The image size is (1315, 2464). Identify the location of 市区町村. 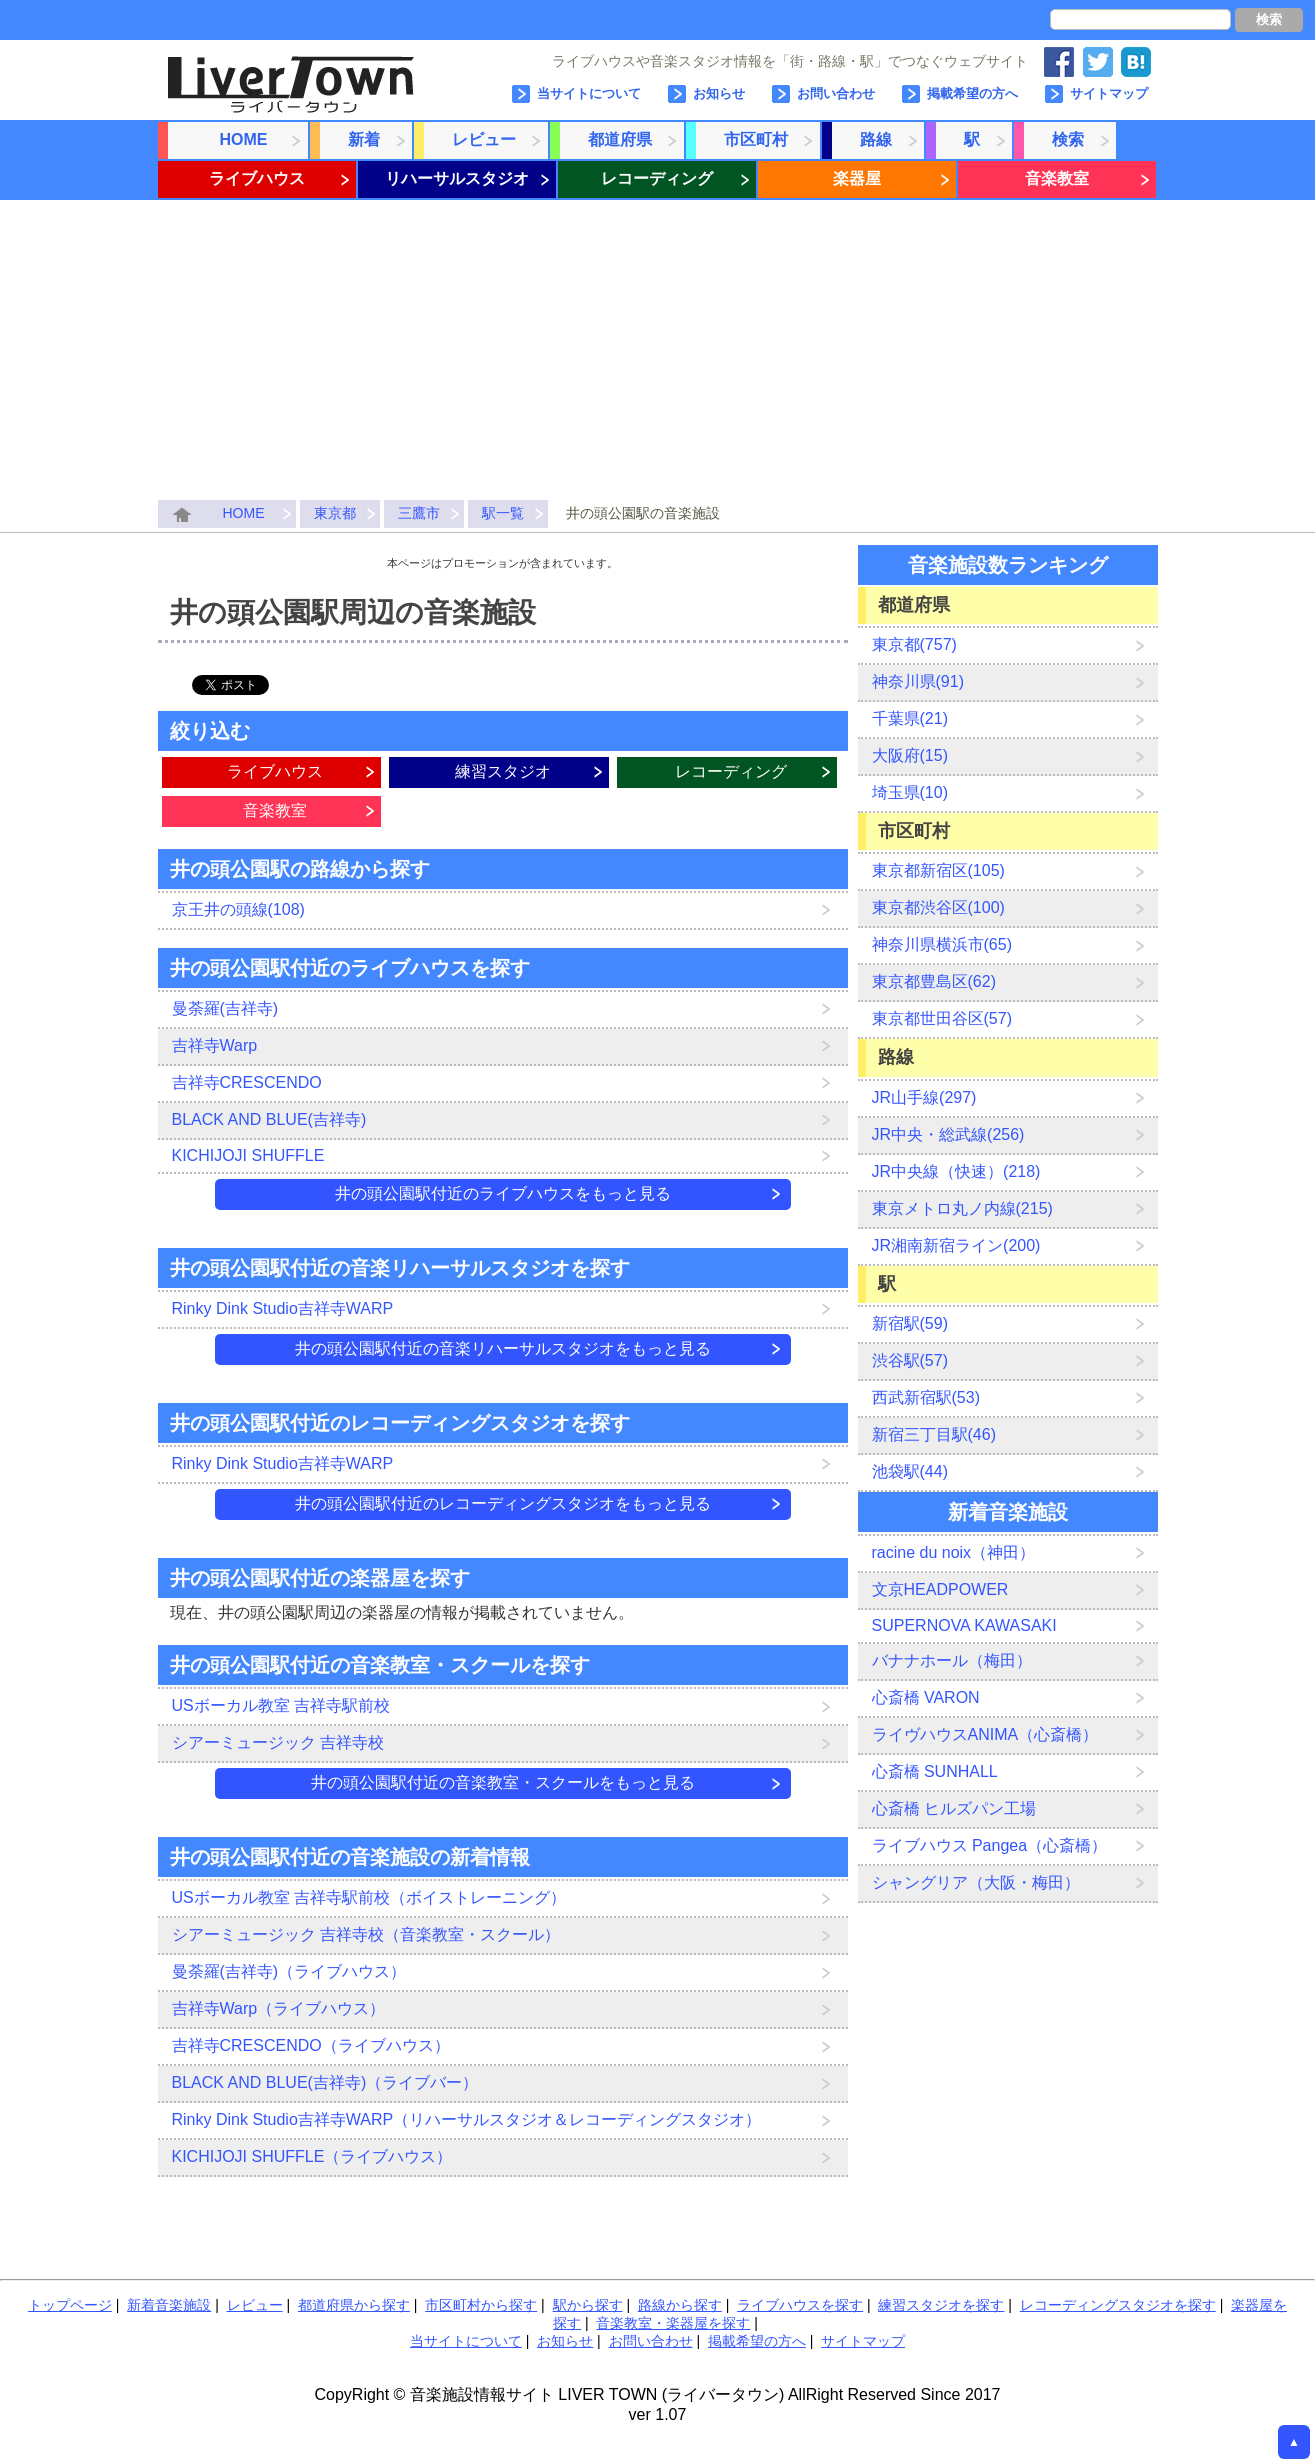
(756, 139).